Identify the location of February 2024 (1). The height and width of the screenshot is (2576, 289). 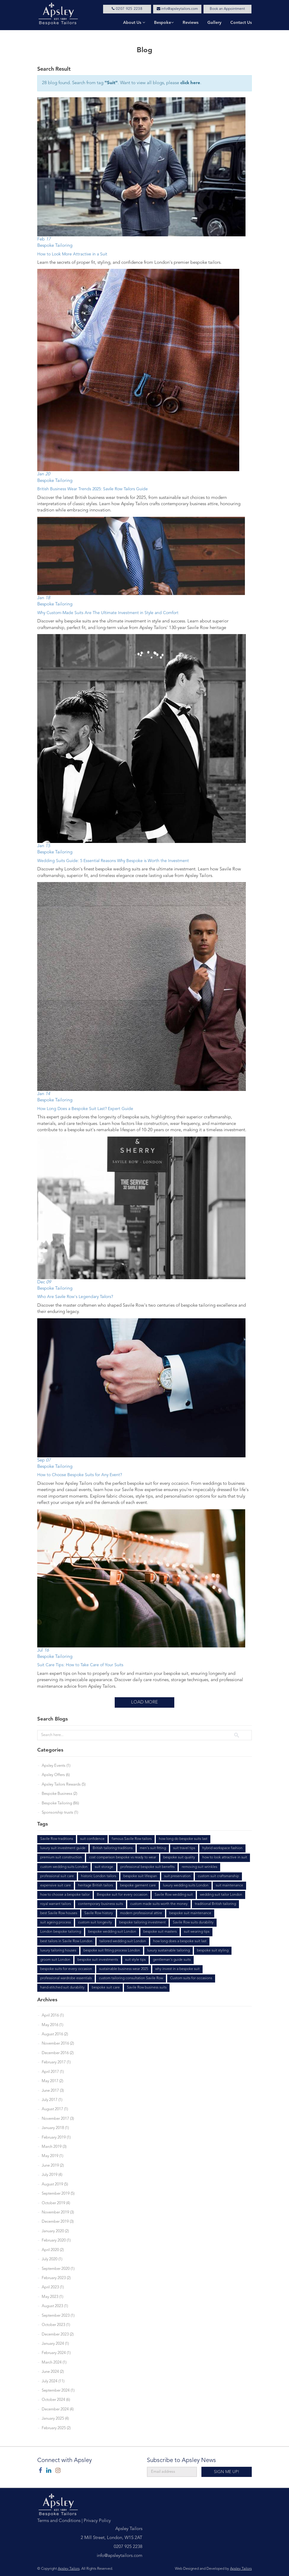
(56, 2353).